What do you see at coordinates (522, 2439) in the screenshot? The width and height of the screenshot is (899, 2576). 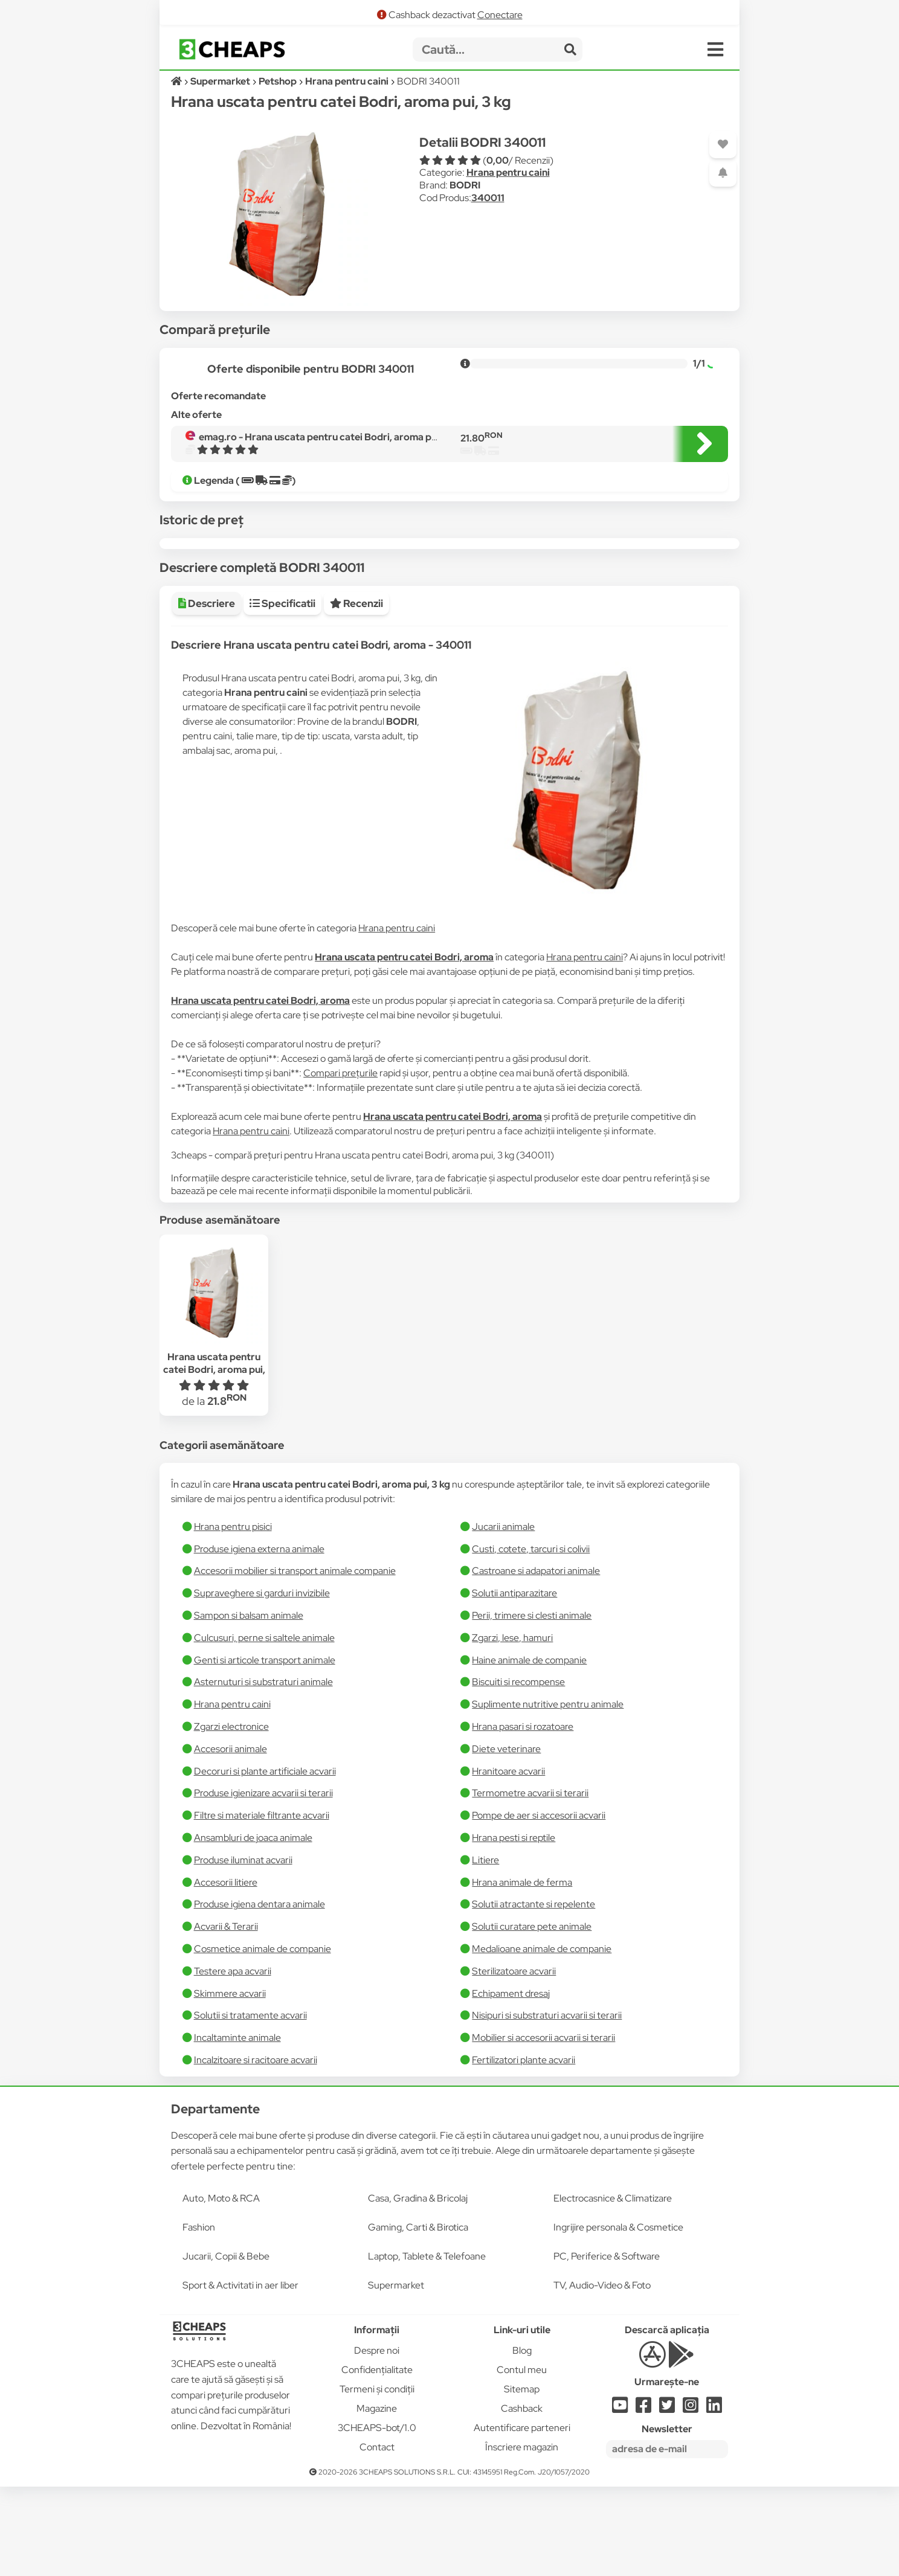 I see `Blog` at bounding box center [522, 2439].